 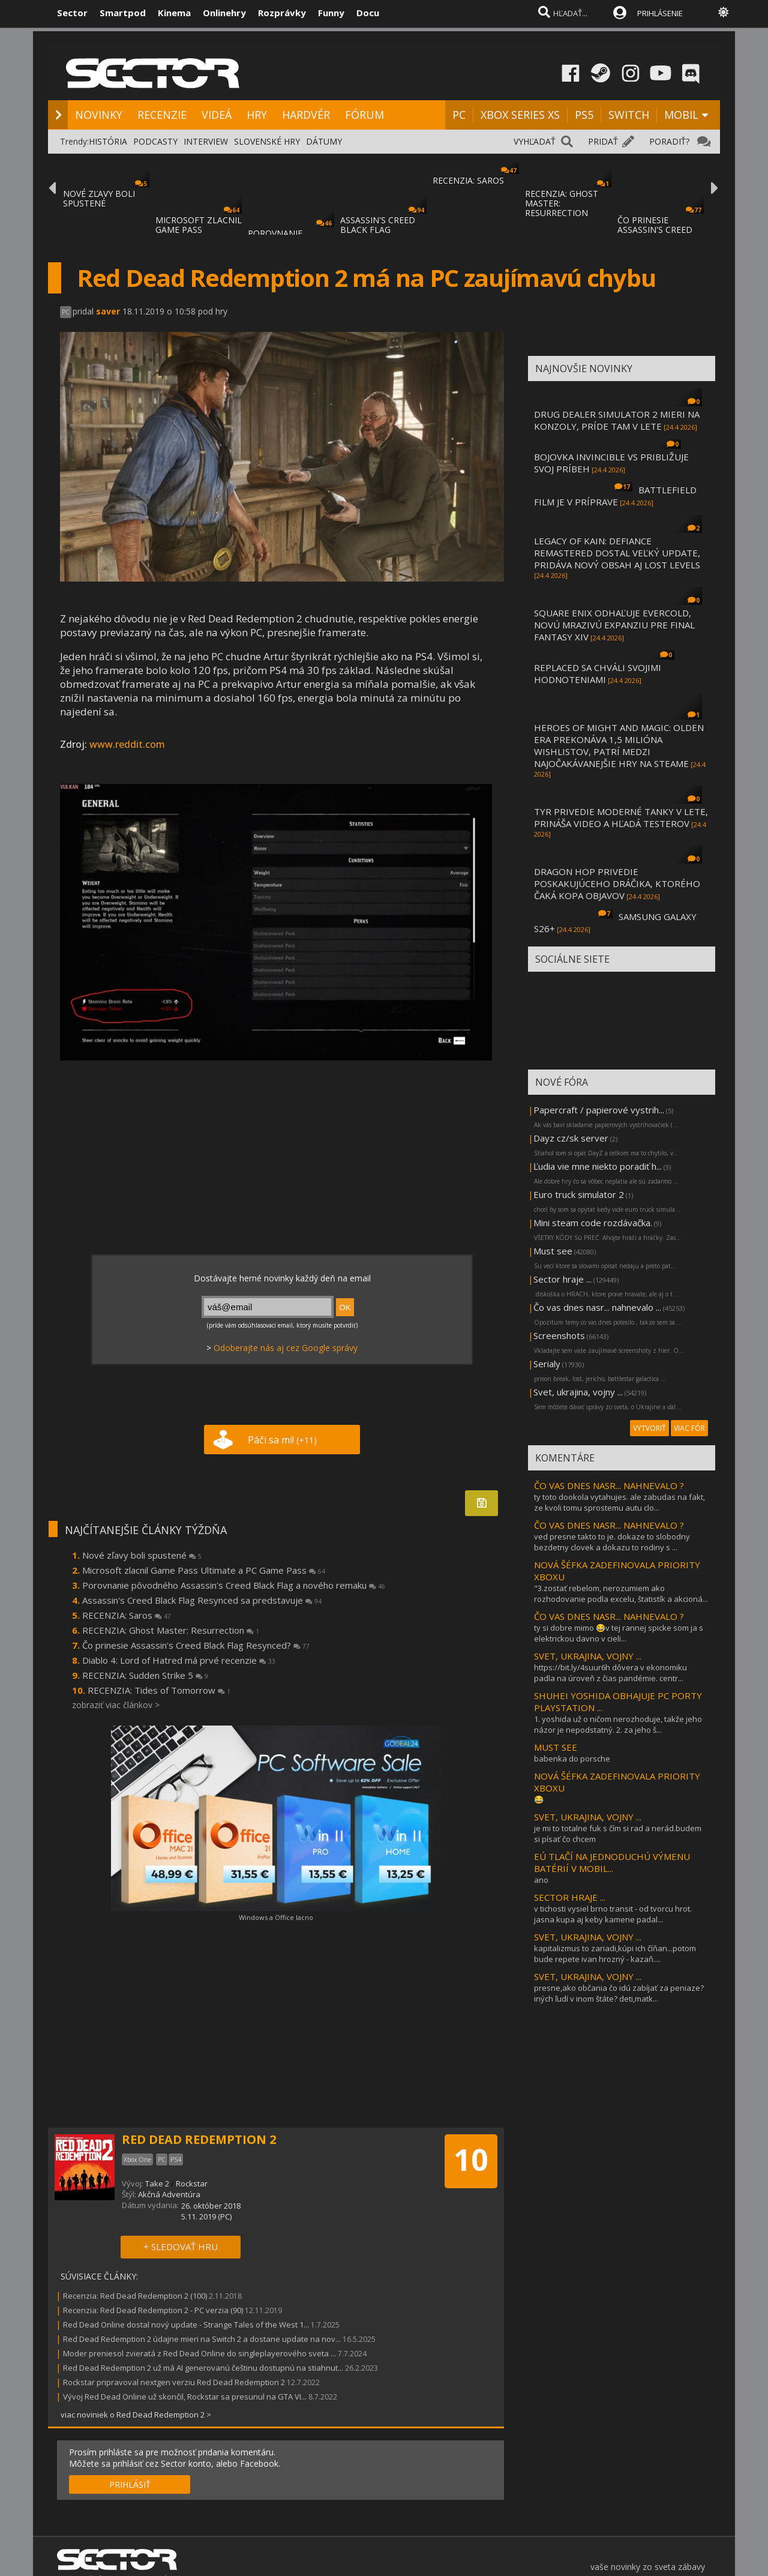 I want to click on ČO VAS DNES NASR... NAHNEVALO ?, so click(x=609, y=1485).